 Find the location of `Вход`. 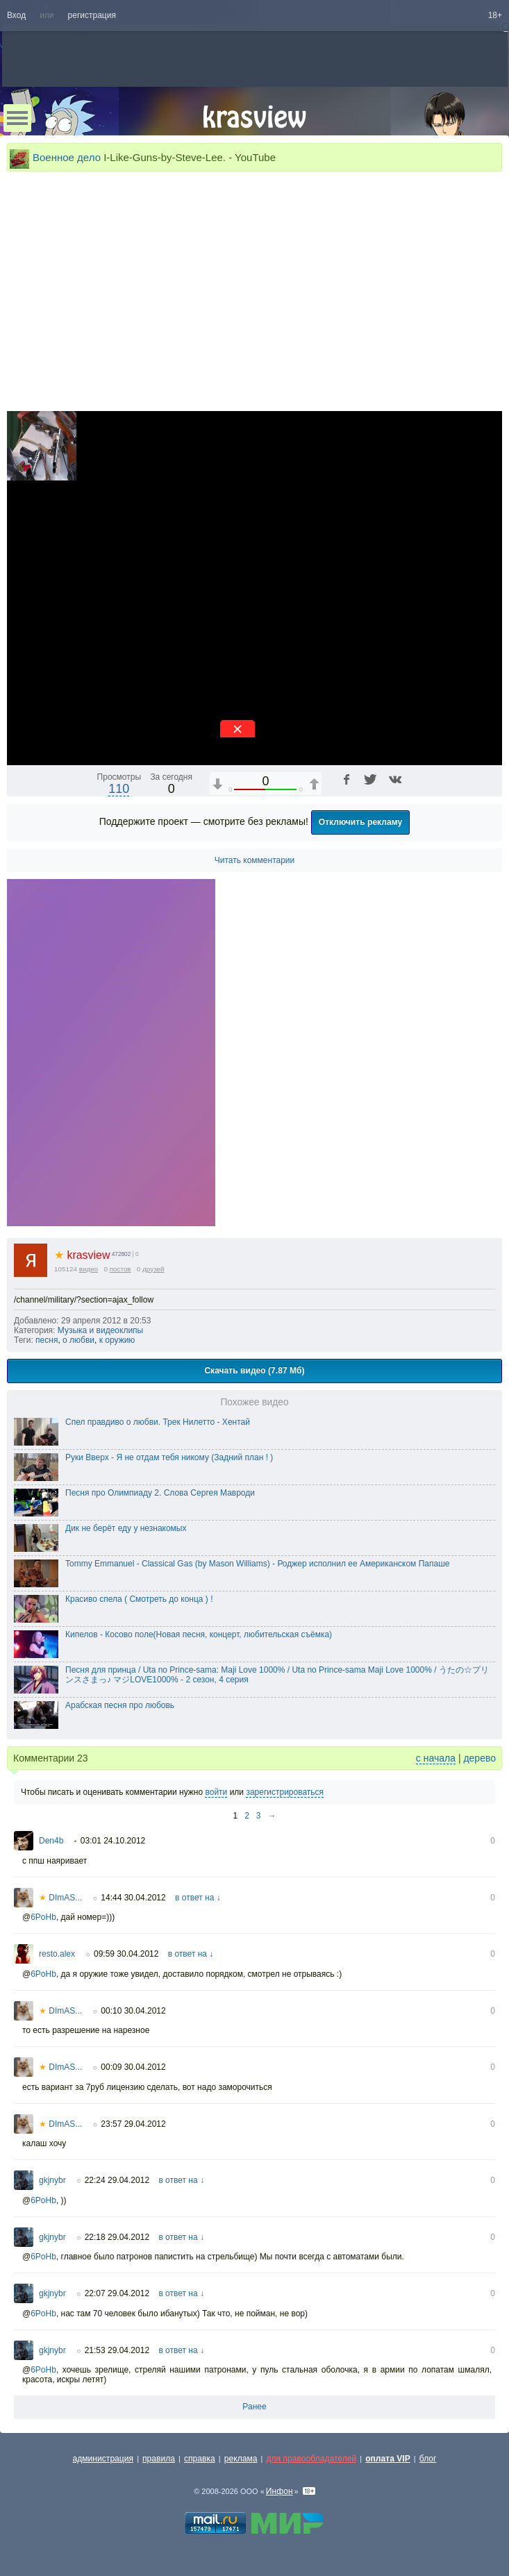

Вход is located at coordinates (16, 15).